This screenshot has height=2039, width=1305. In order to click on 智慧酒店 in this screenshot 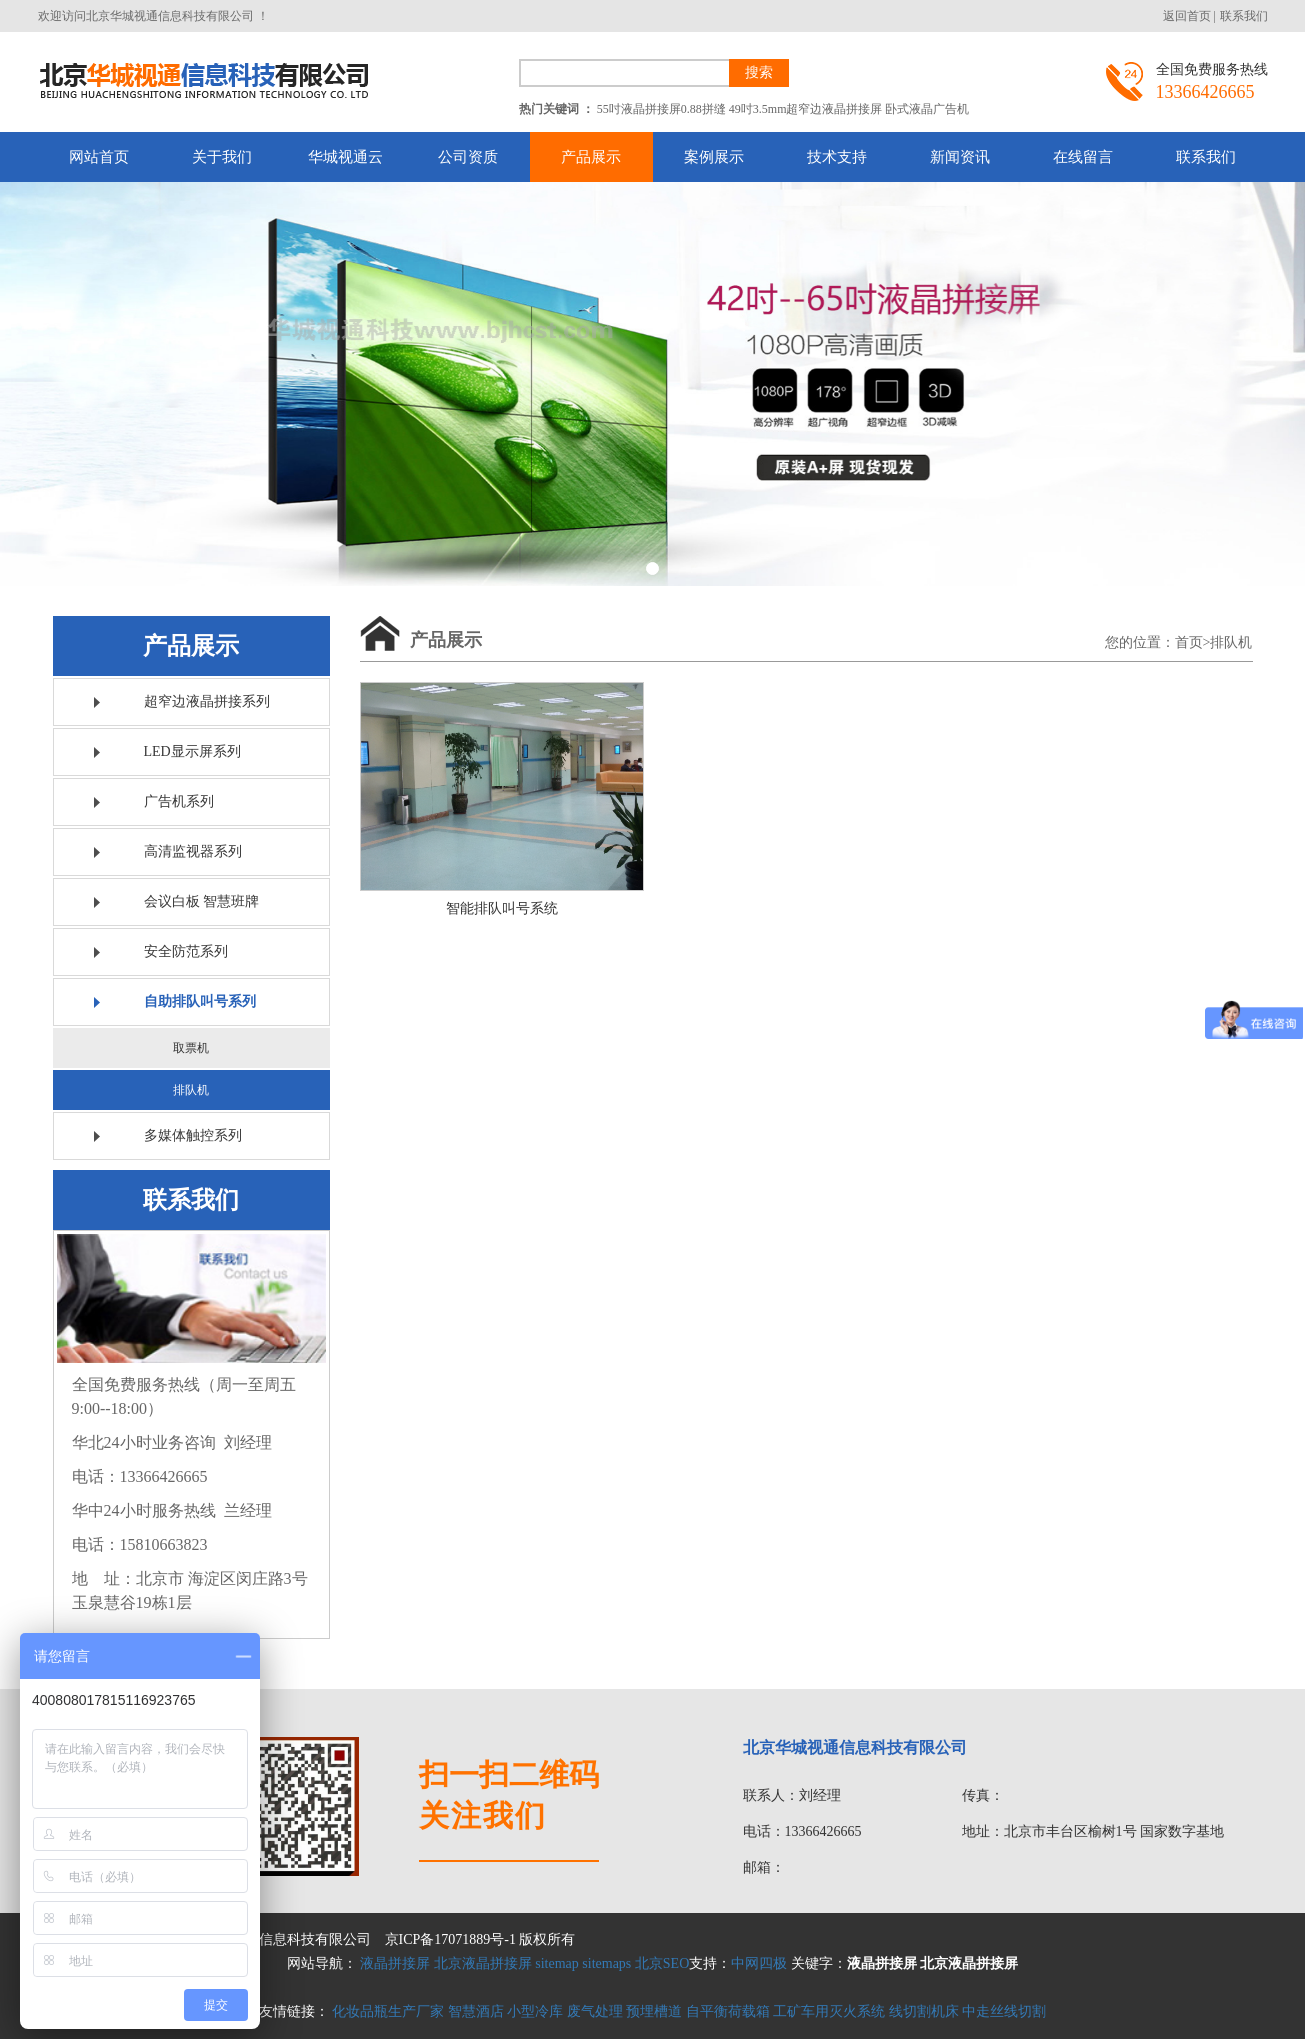, I will do `click(476, 2011)`.